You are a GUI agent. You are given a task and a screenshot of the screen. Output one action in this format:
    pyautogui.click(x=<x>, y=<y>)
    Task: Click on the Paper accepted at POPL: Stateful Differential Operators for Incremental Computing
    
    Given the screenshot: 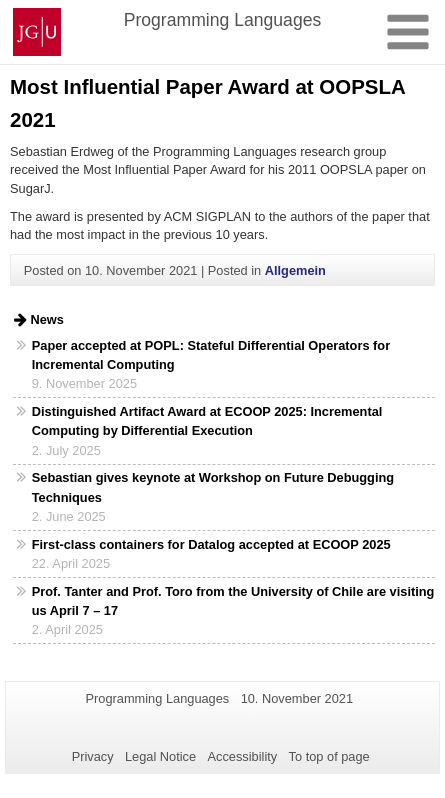 What is the action you would take?
    pyautogui.click(x=211, y=355)
    